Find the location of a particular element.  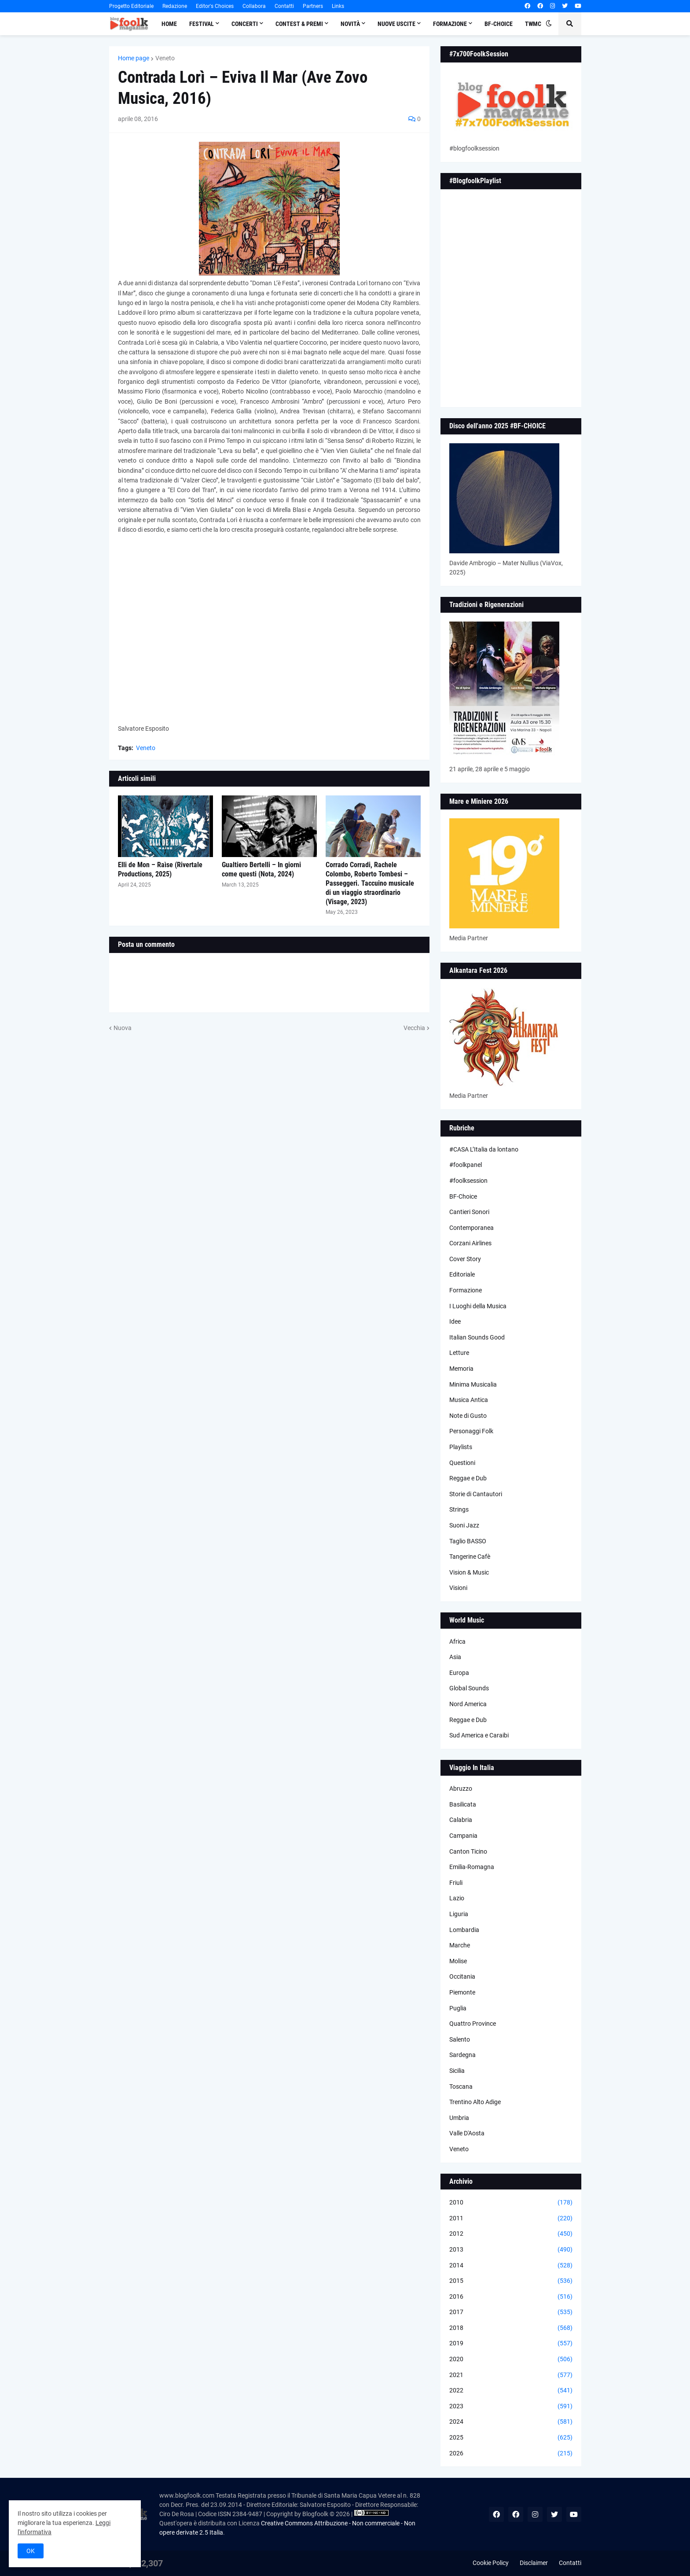

Festival [menuitem] is located at coordinates (201, 23).